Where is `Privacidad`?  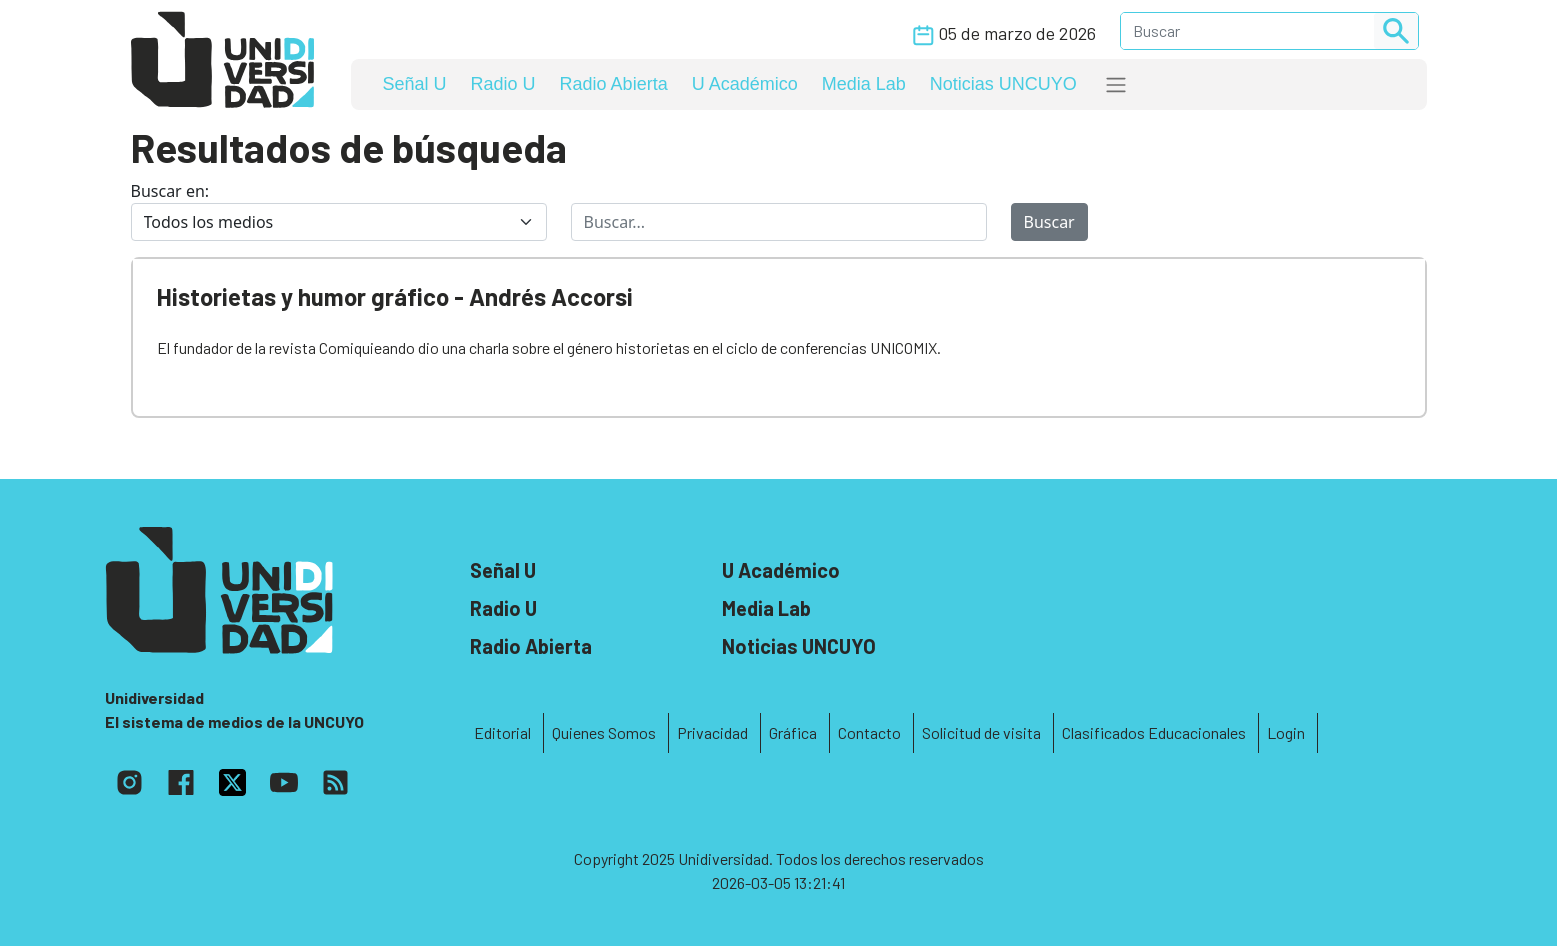 Privacidad is located at coordinates (712, 732).